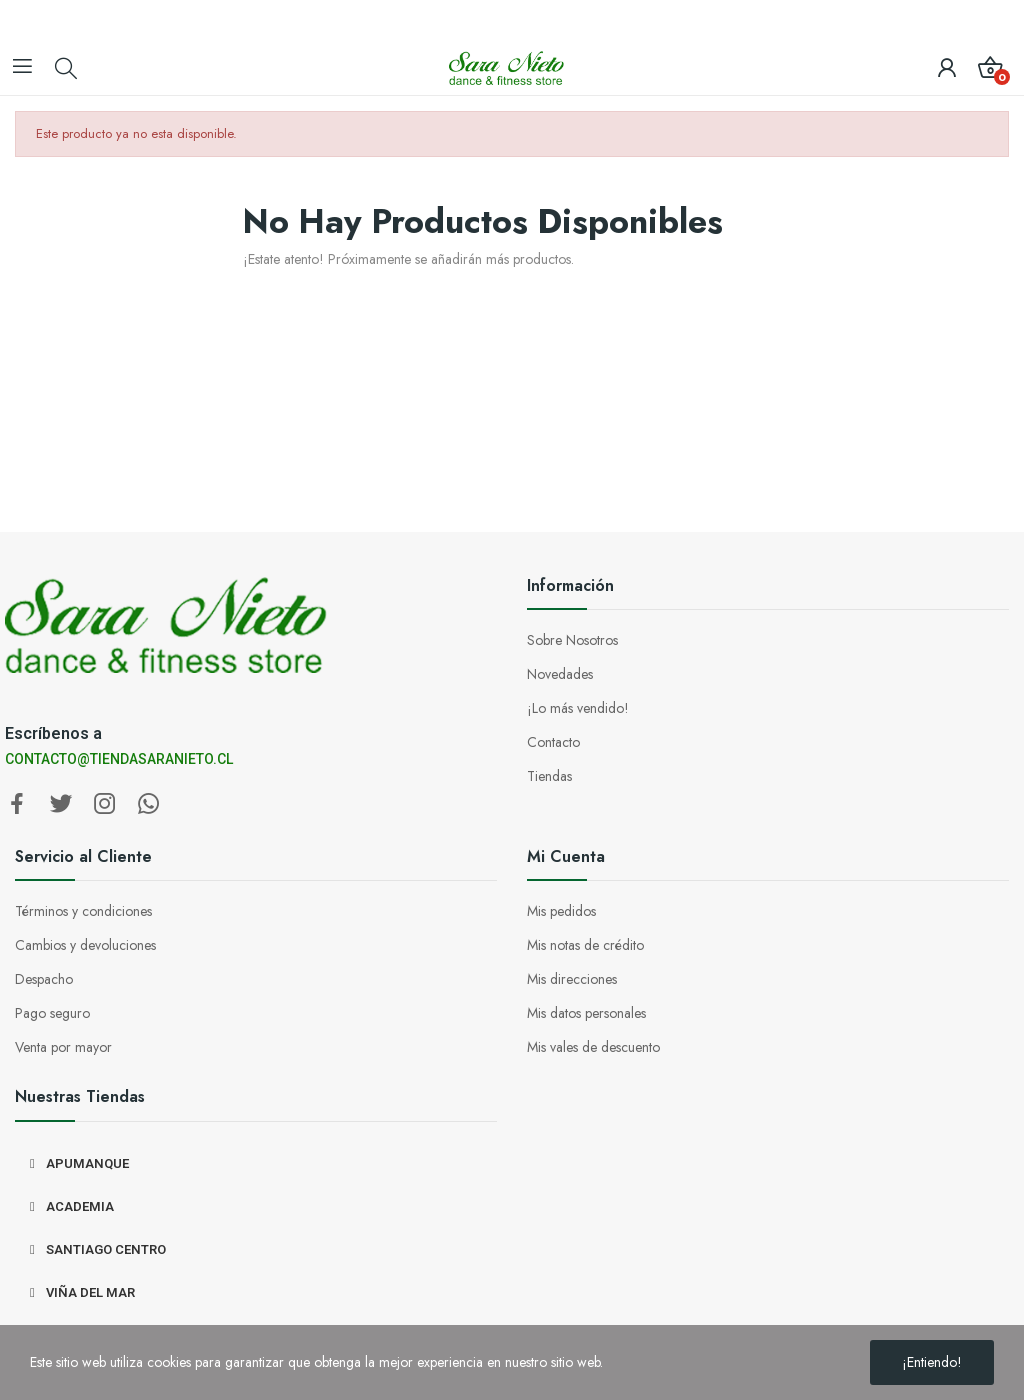 The image size is (1024, 1400). What do you see at coordinates (593, 1047) in the screenshot?
I see `Mis vales de descuento` at bounding box center [593, 1047].